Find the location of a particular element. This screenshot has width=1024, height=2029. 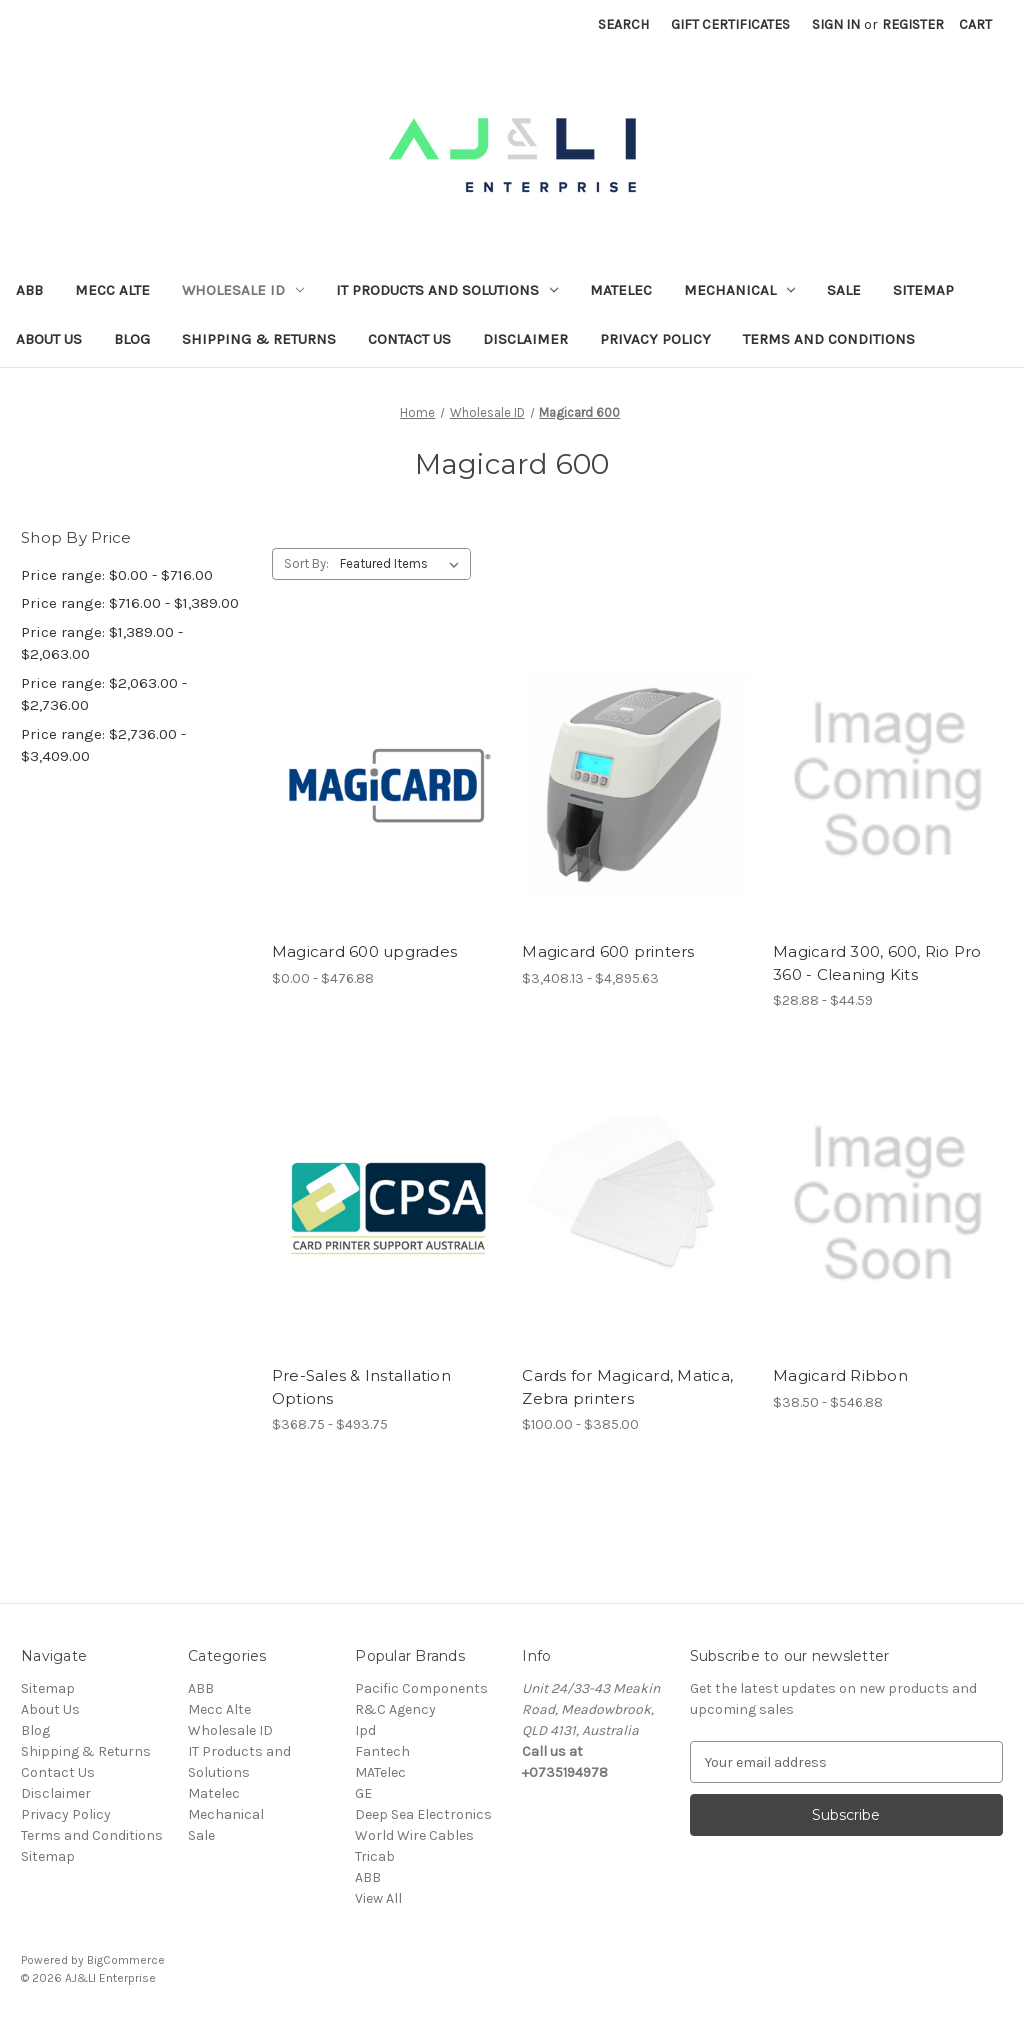

Price range: $2,063.00 - $2,736.00 is located at coordinates (104, 694).